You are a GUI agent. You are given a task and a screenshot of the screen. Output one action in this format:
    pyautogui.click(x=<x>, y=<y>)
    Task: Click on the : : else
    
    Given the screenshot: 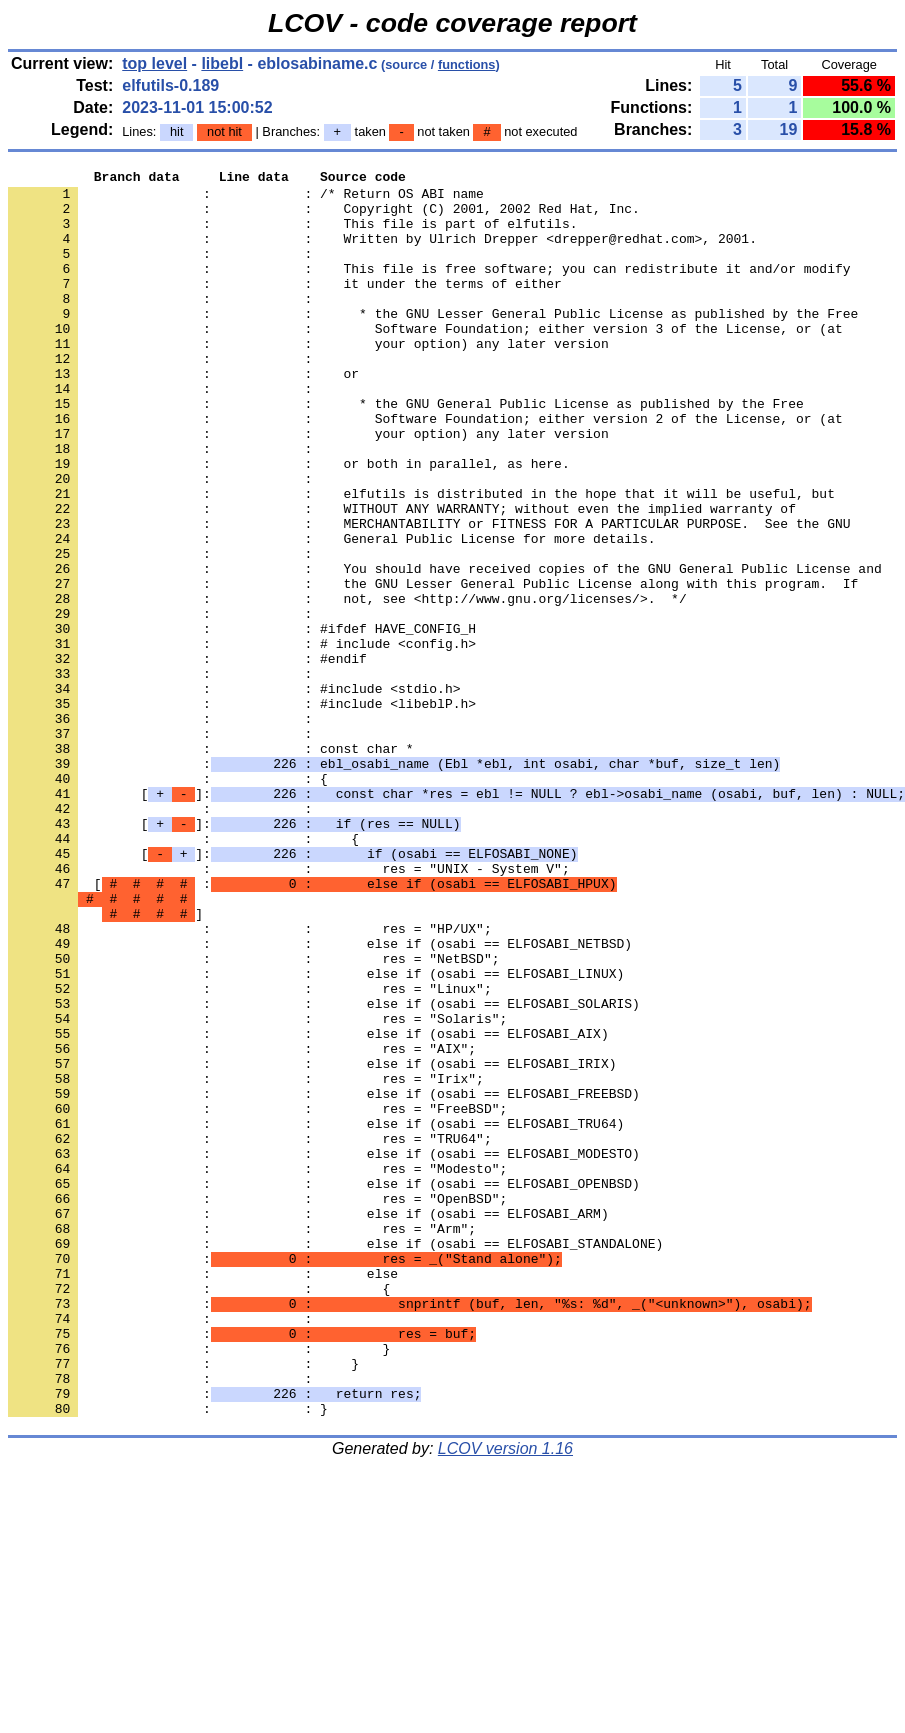 What is the action you would take?
    pyautogui.click(x=203, y=1495)
    